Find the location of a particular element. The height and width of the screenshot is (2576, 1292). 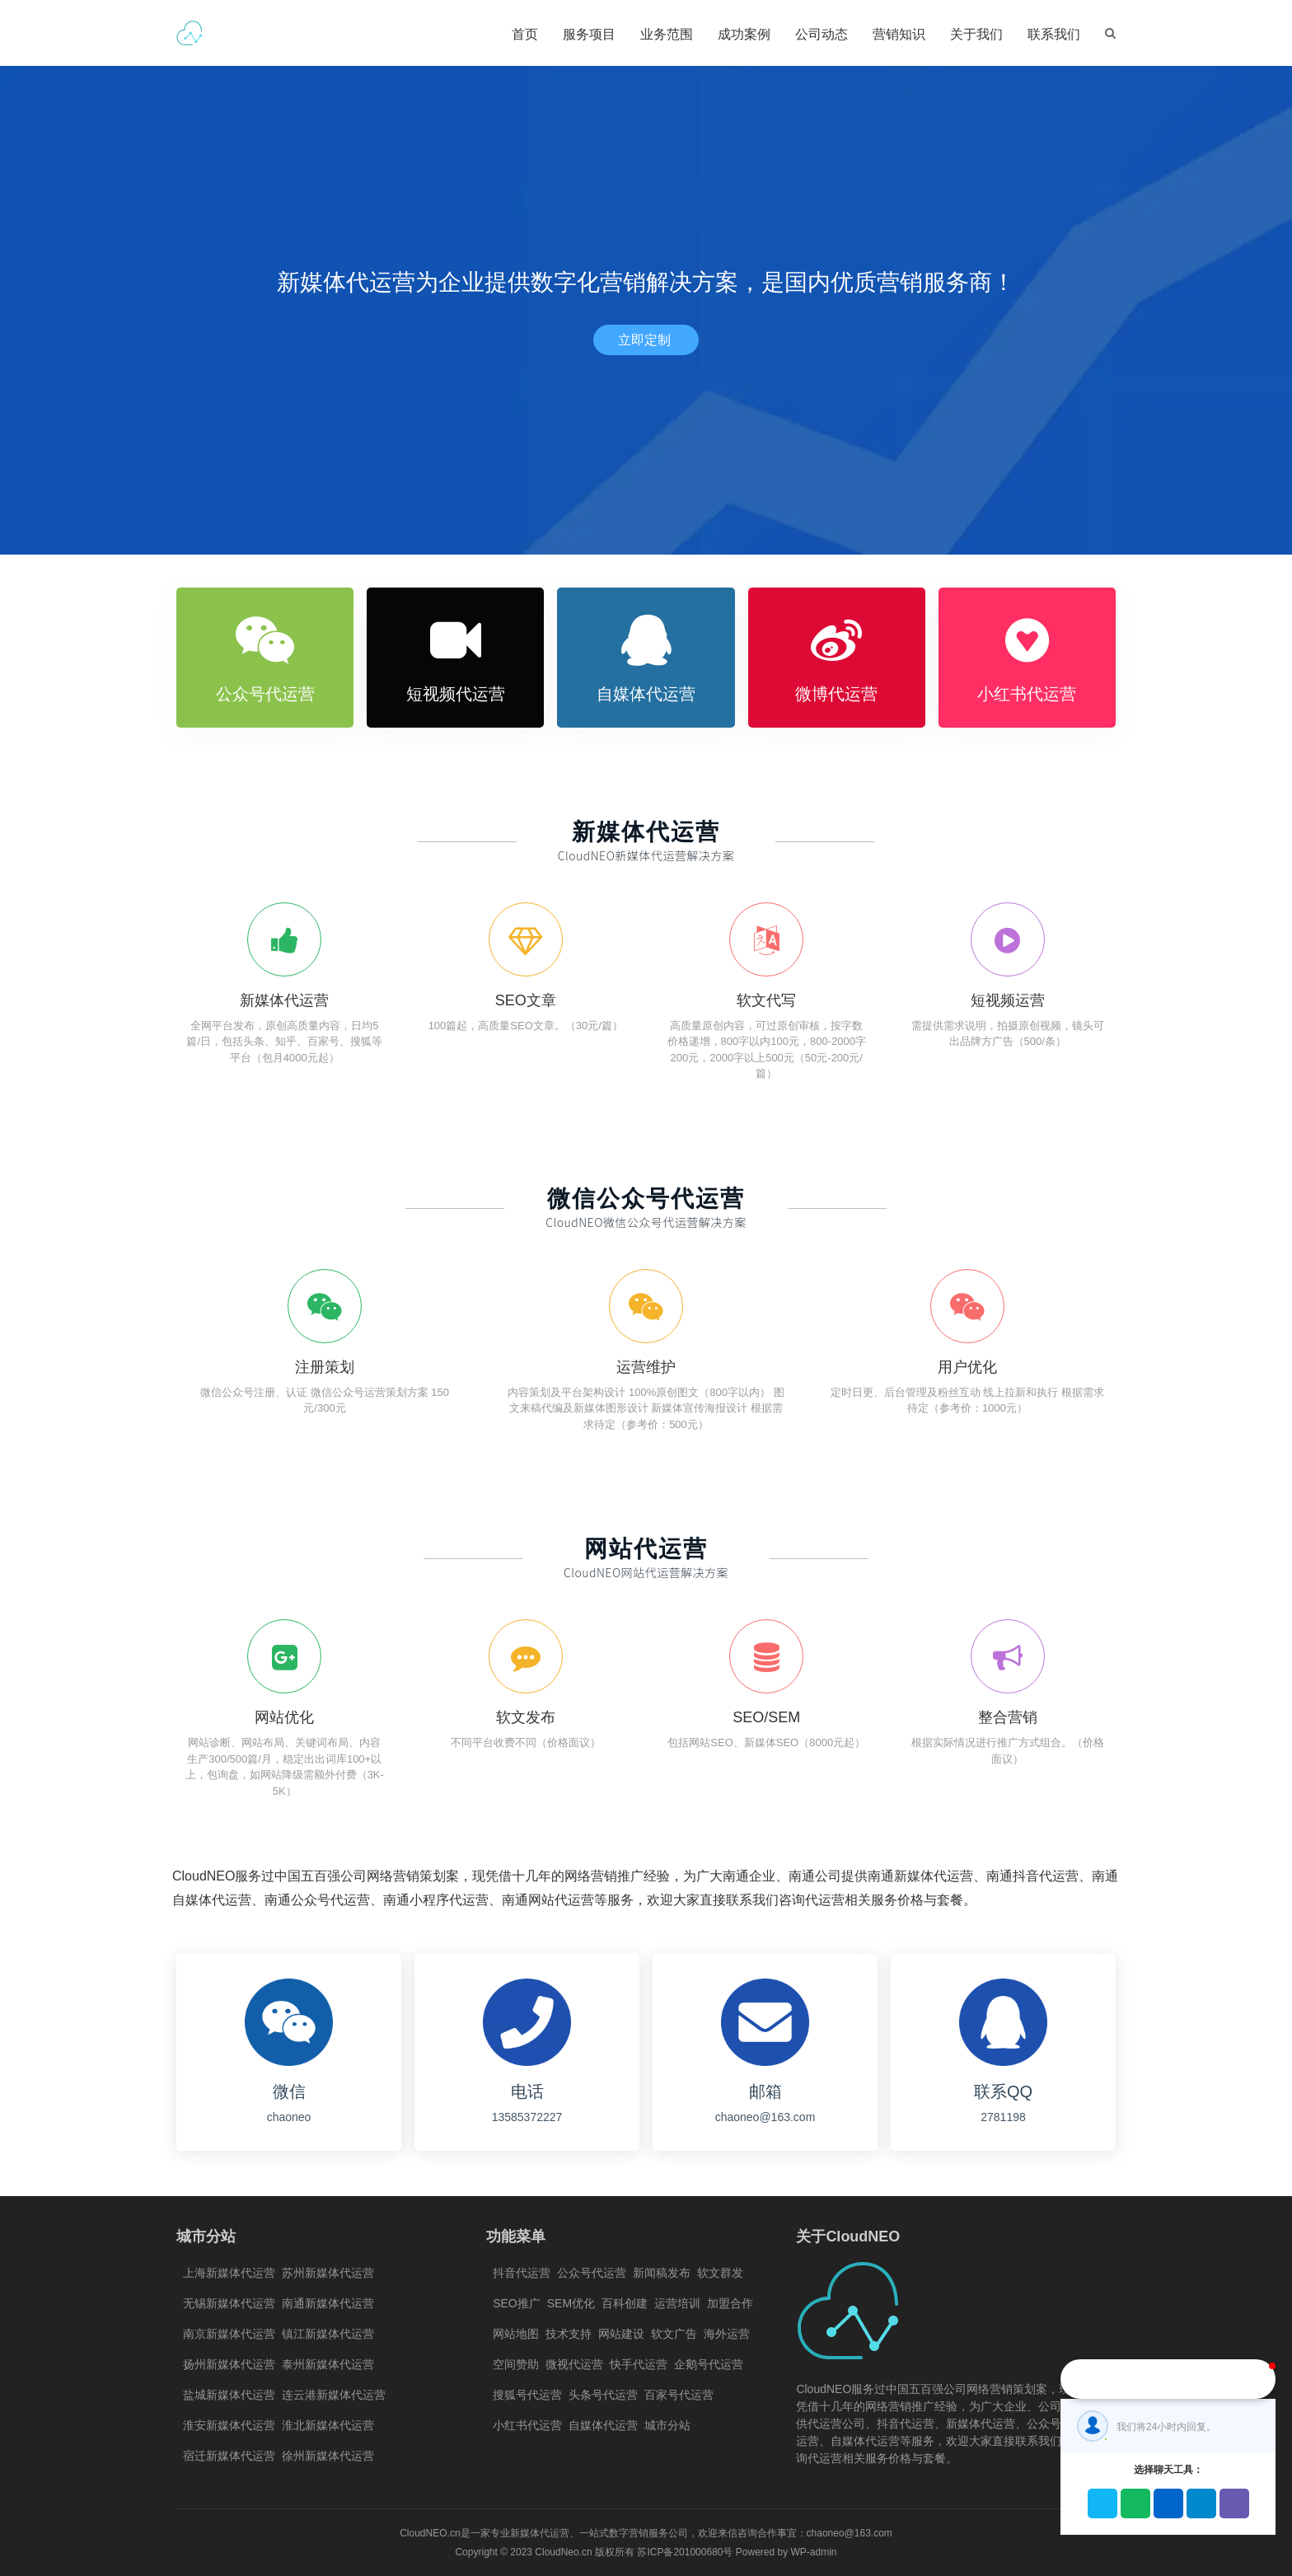

运营培训 is located at coordinates (677, 2303).